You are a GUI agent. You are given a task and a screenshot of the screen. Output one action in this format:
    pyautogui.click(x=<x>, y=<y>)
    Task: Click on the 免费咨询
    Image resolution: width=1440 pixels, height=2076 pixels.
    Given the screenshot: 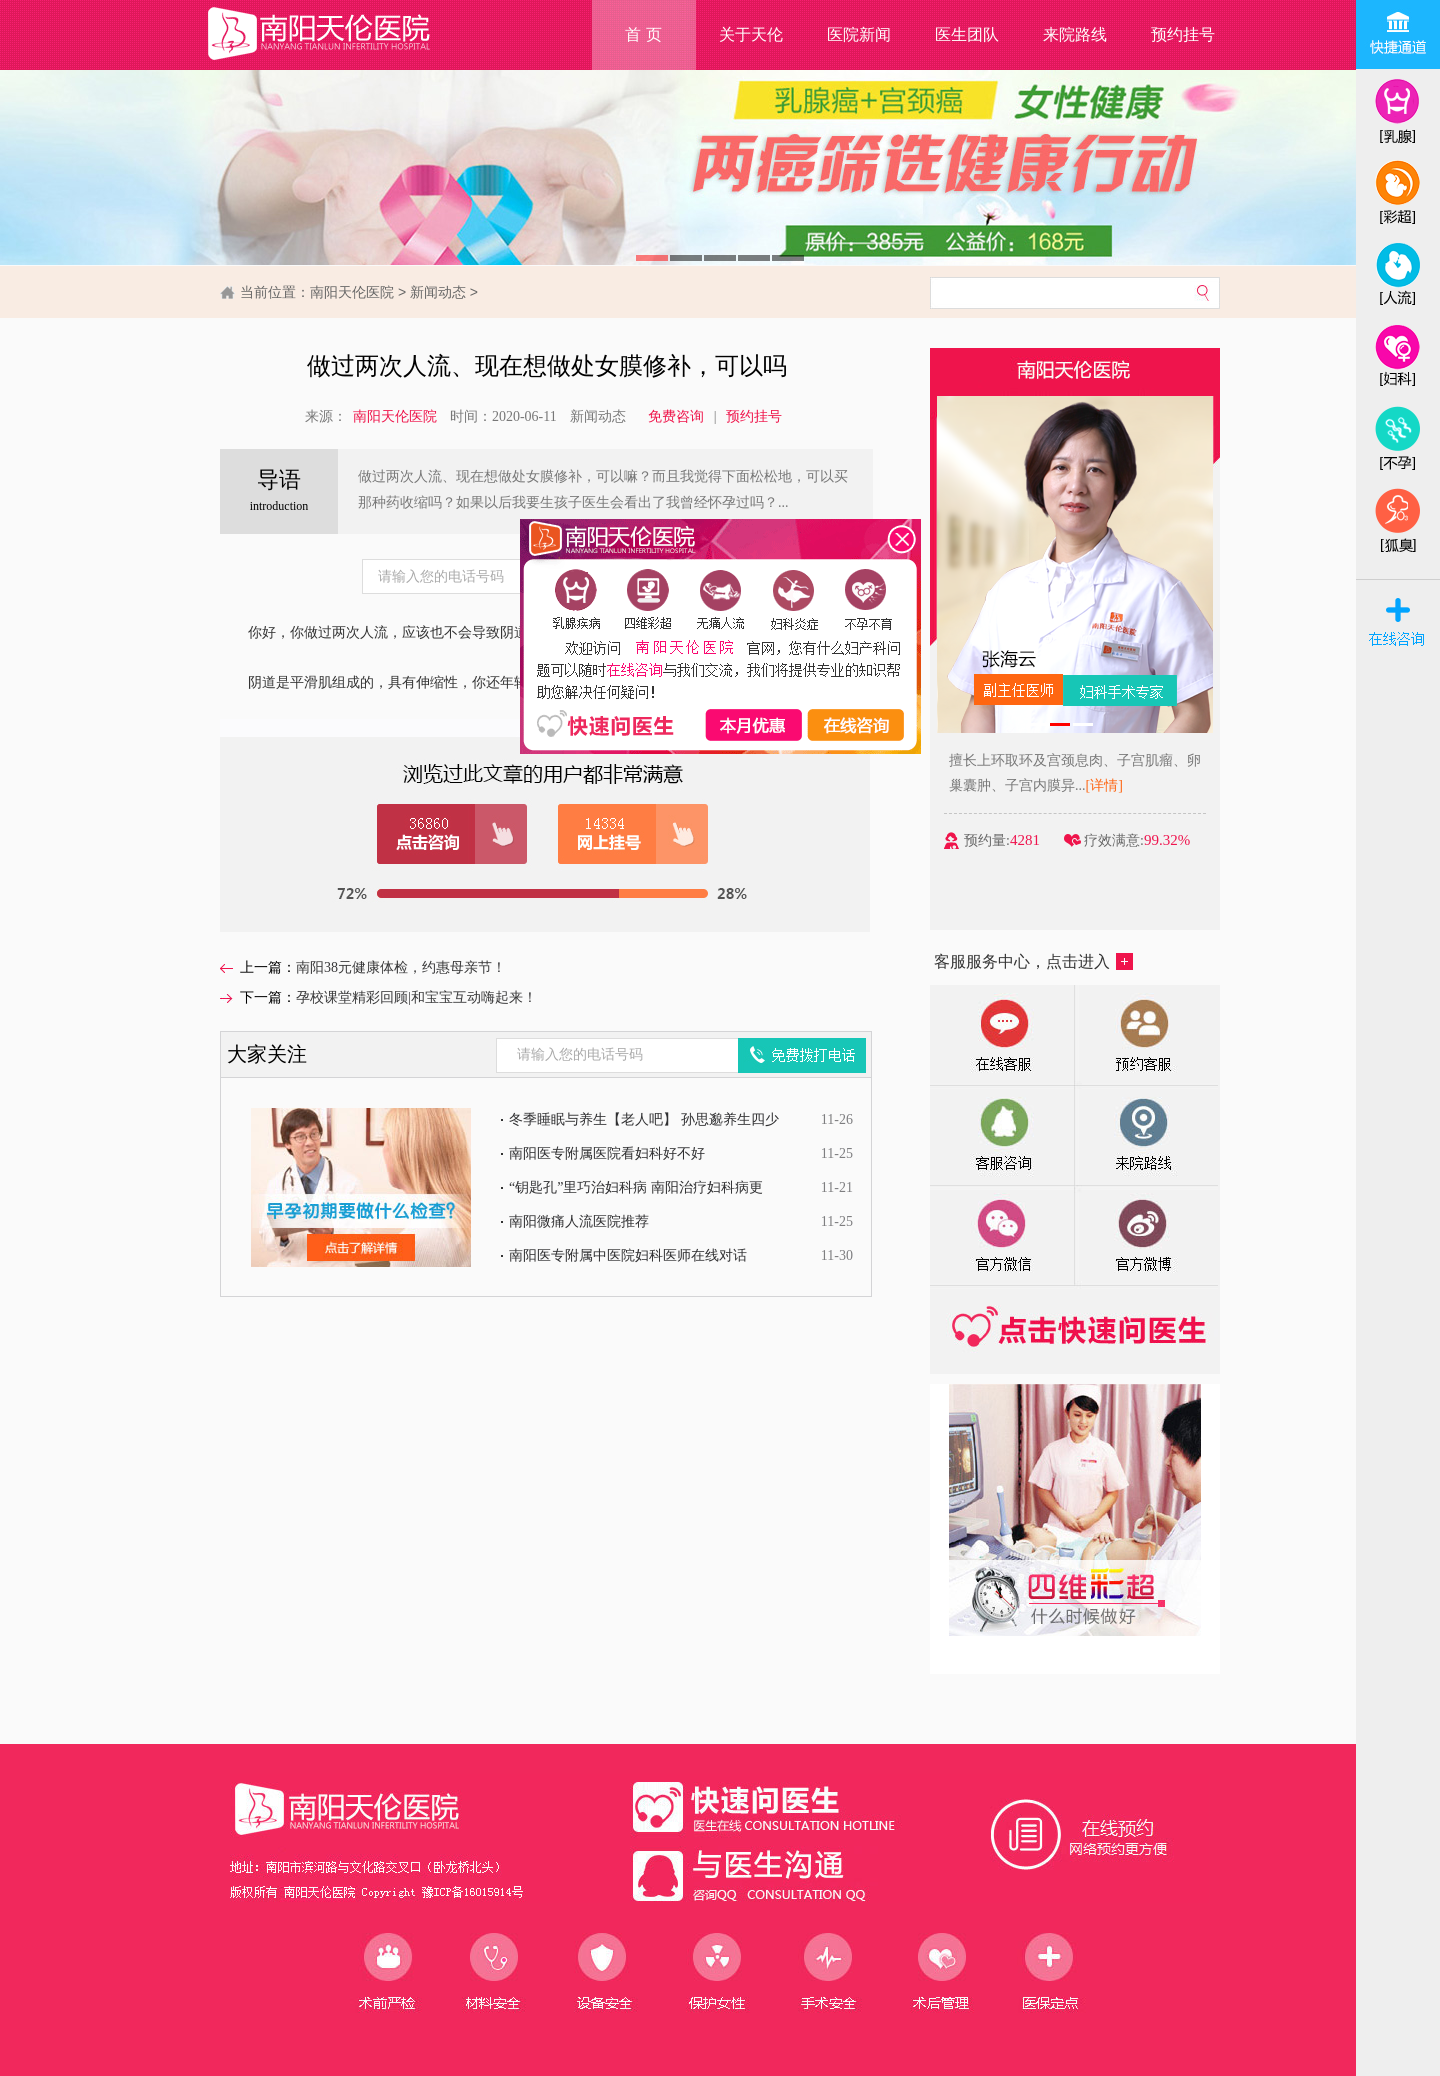 What is the action you would take?
    pyautogui.click(x=676, y=416)
    